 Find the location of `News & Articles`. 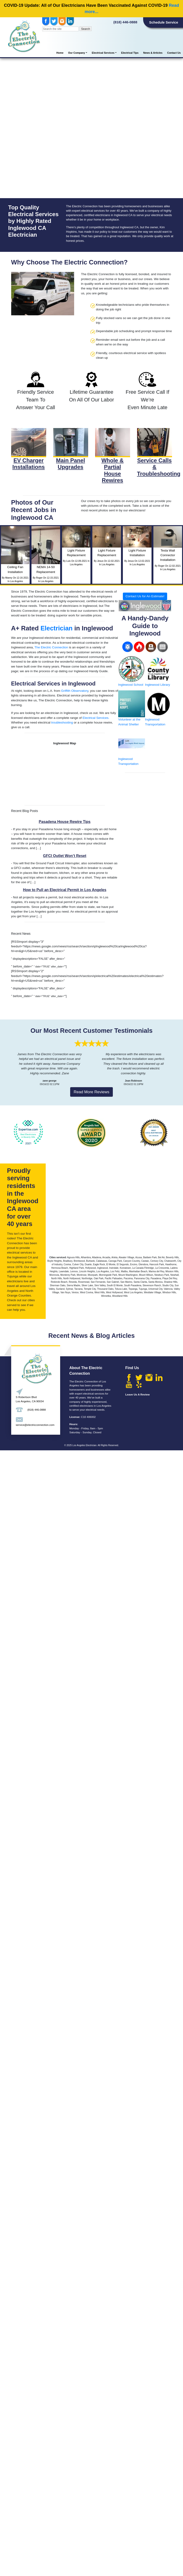

News & Articles is located at coordinates (152, 52).